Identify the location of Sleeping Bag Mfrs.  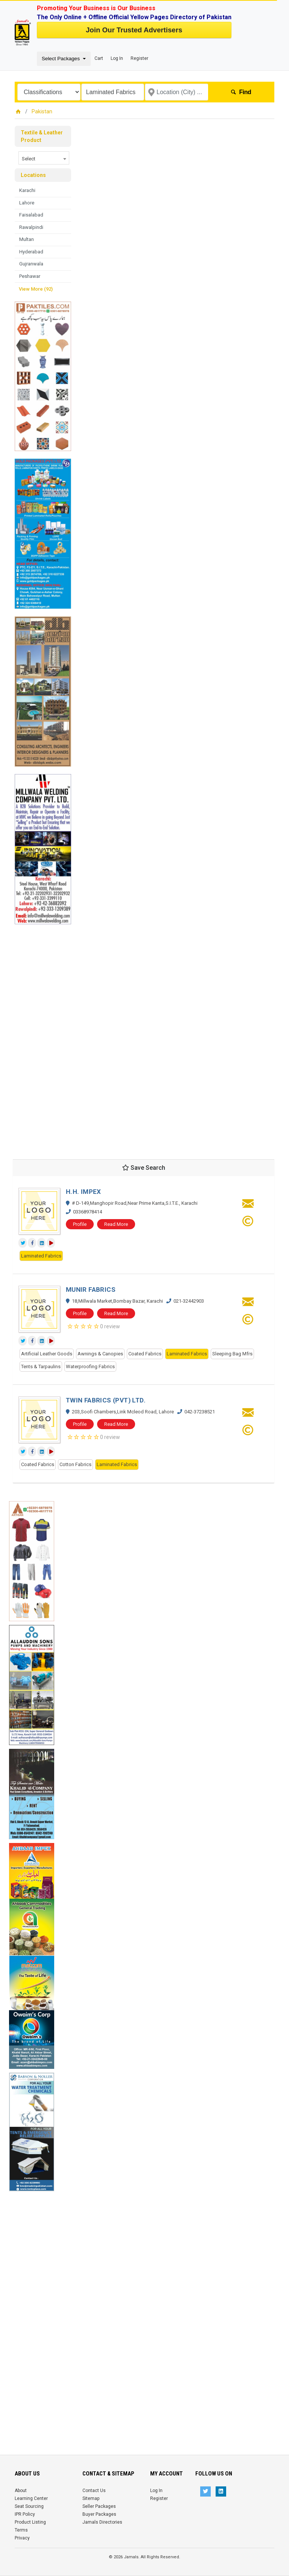
(232, 1354).